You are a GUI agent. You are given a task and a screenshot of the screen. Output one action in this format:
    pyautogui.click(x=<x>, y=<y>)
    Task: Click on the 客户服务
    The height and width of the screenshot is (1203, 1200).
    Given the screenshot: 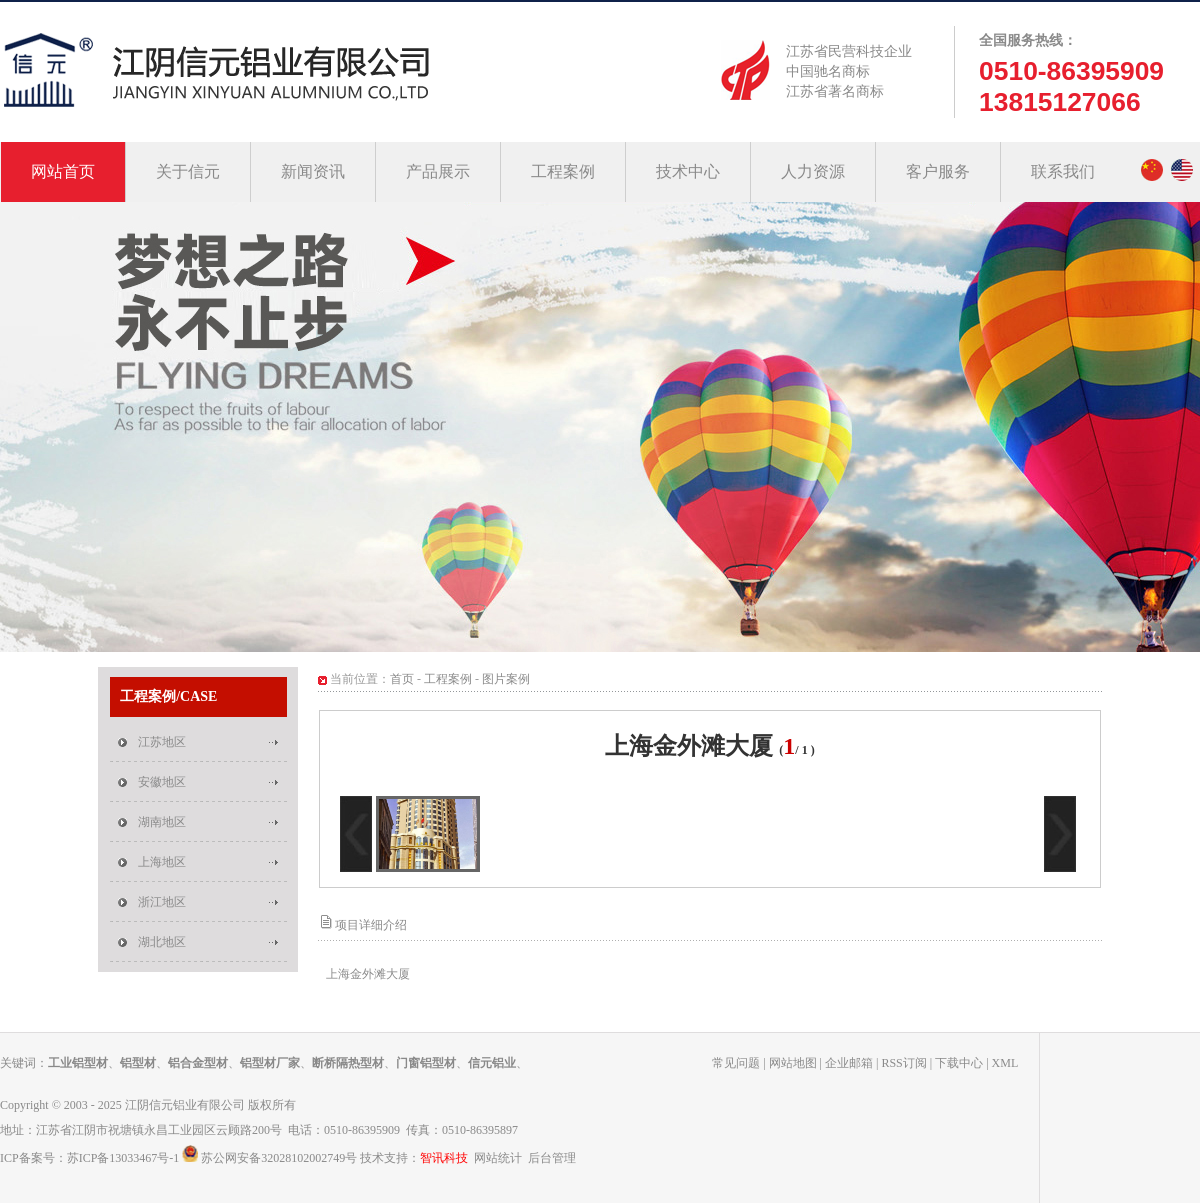 What is the action you would take?
    pyautogui.click(x=938, y=171)
    